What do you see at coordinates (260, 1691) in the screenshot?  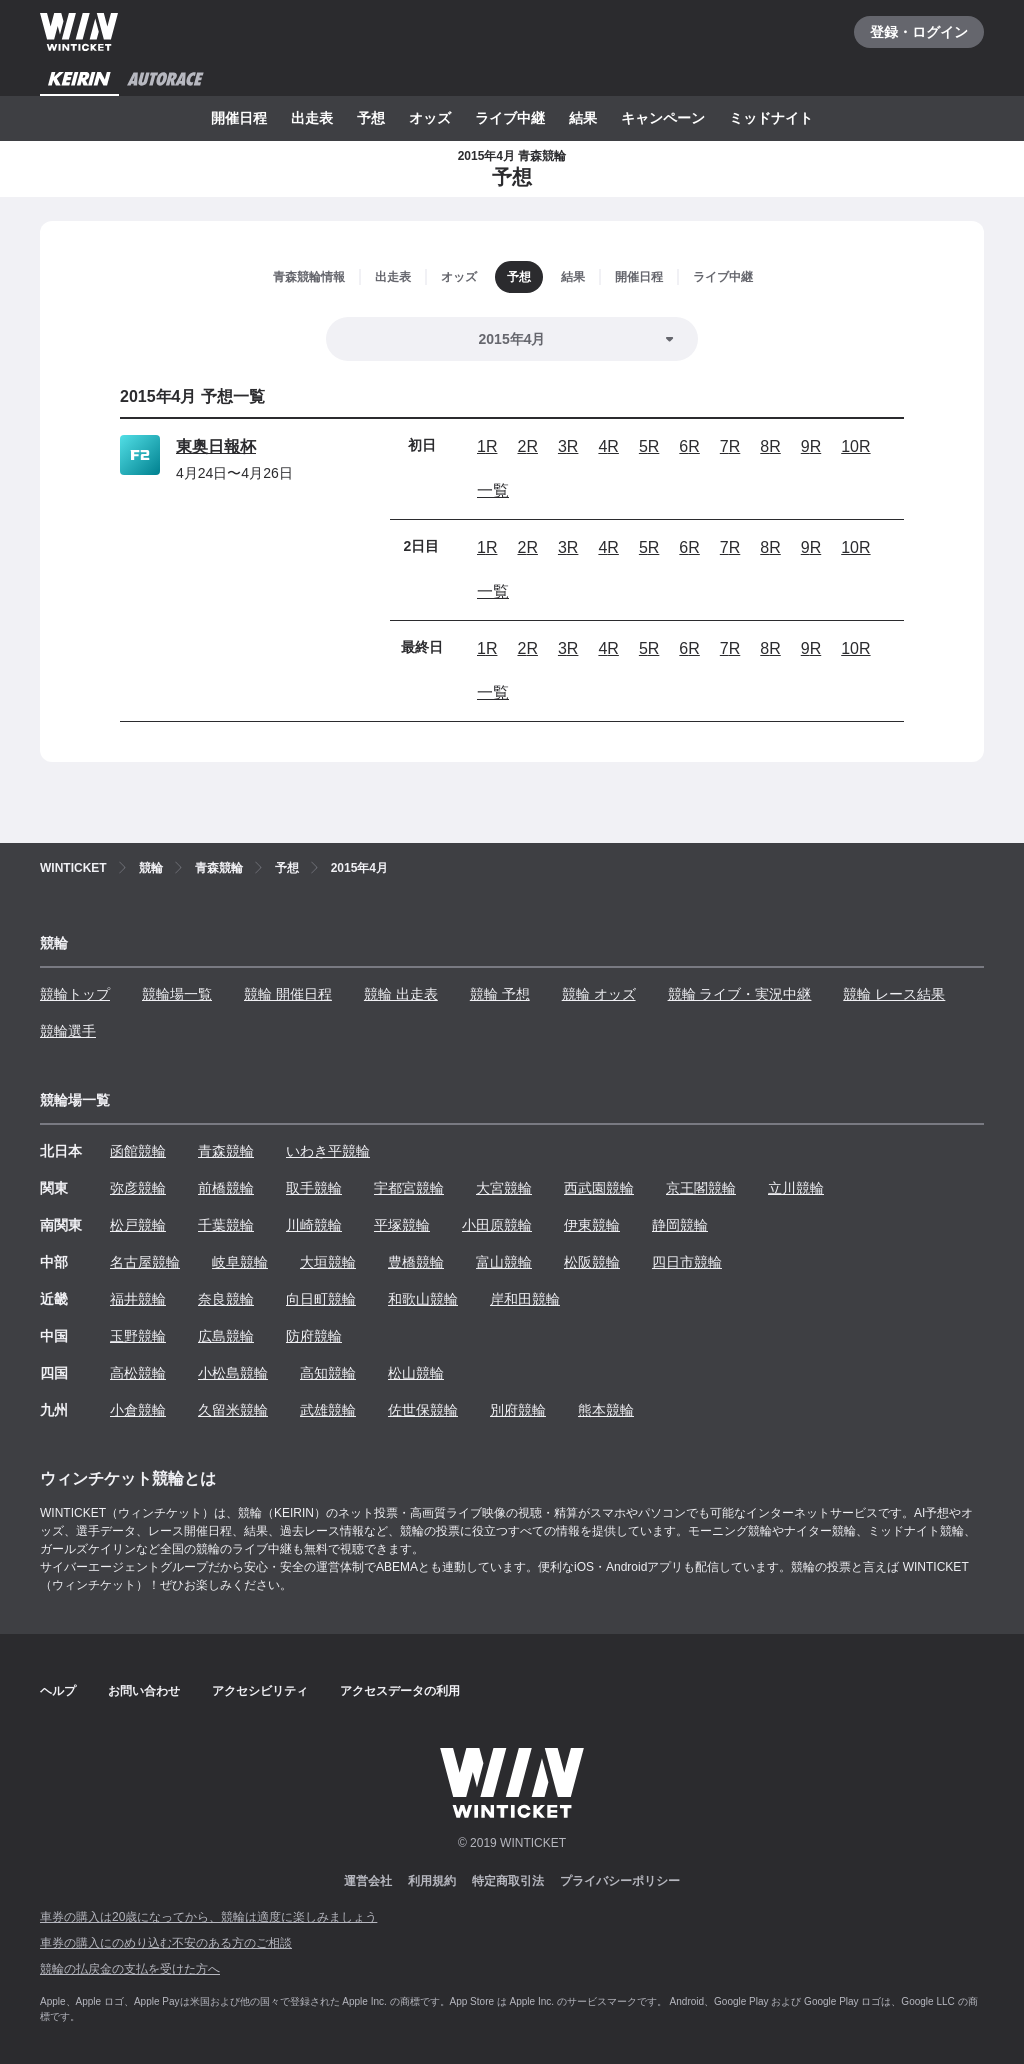 I see `アクセシビリティ` at bounding box center [260, 1691].